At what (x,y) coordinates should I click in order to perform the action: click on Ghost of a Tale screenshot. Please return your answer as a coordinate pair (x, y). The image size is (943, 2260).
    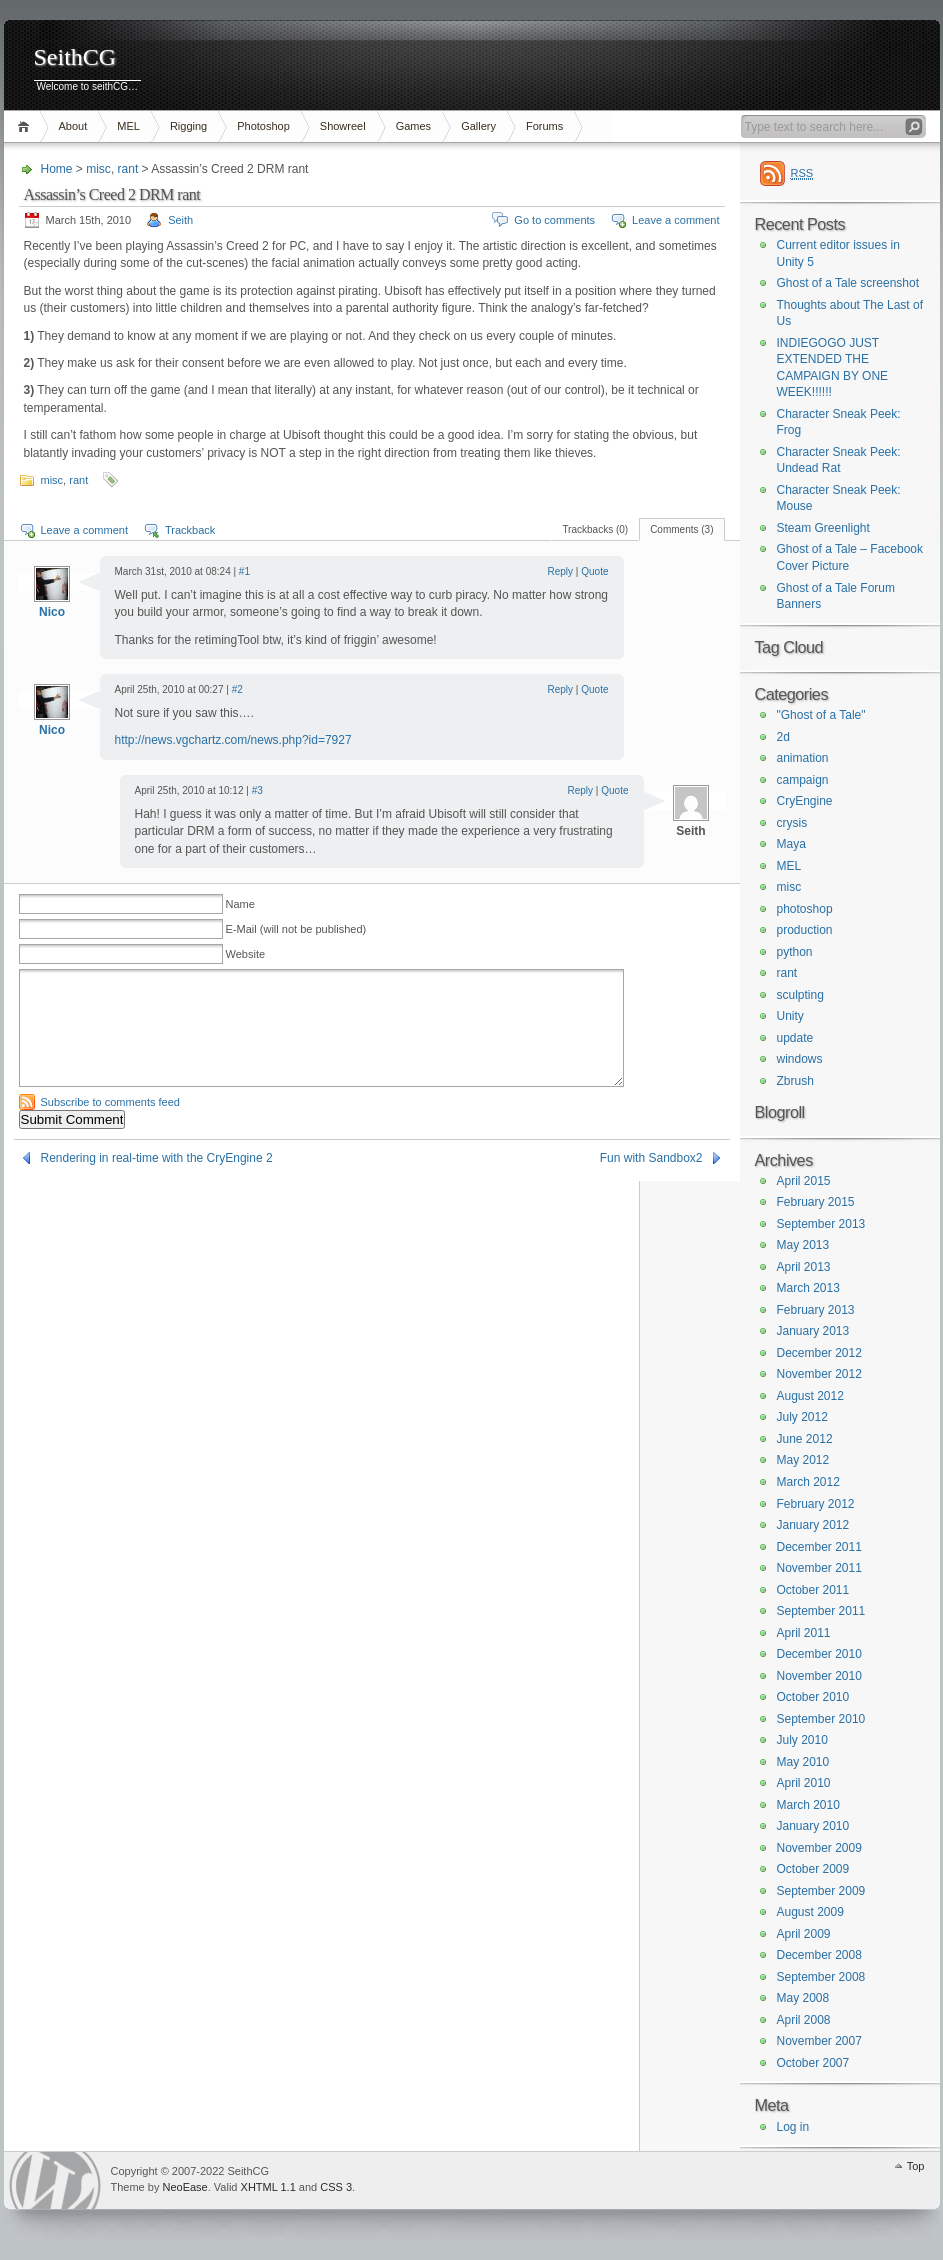
    Looking at the image, I should click on (848, 283).